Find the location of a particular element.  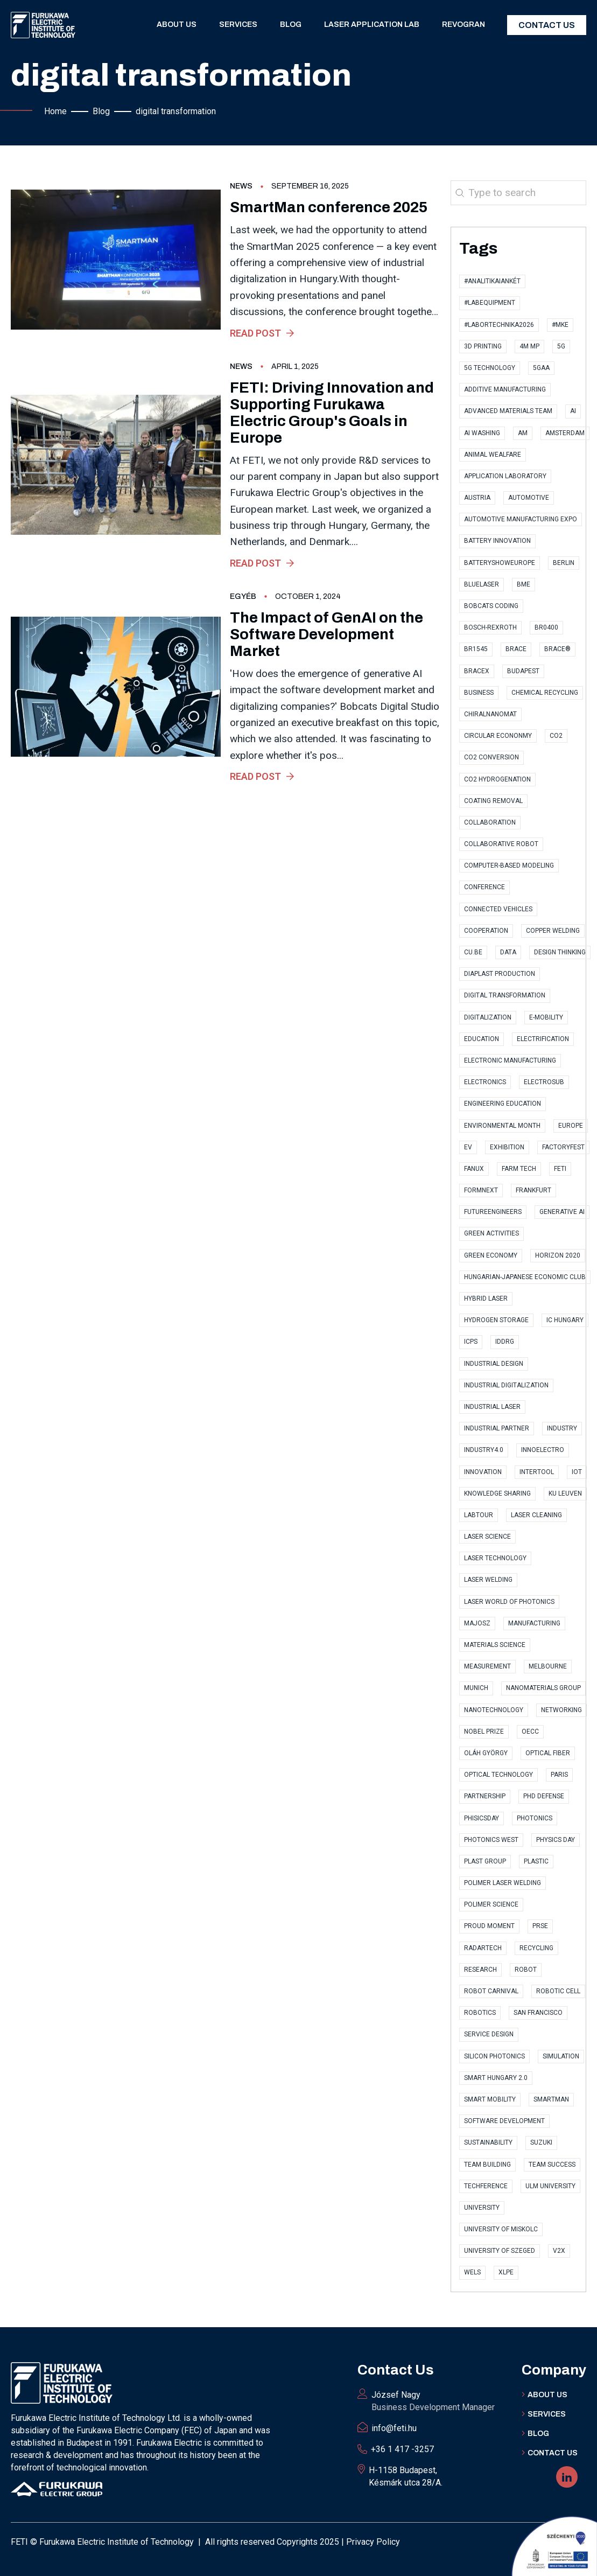

Plast Group is located at coordinates (485, 1861).